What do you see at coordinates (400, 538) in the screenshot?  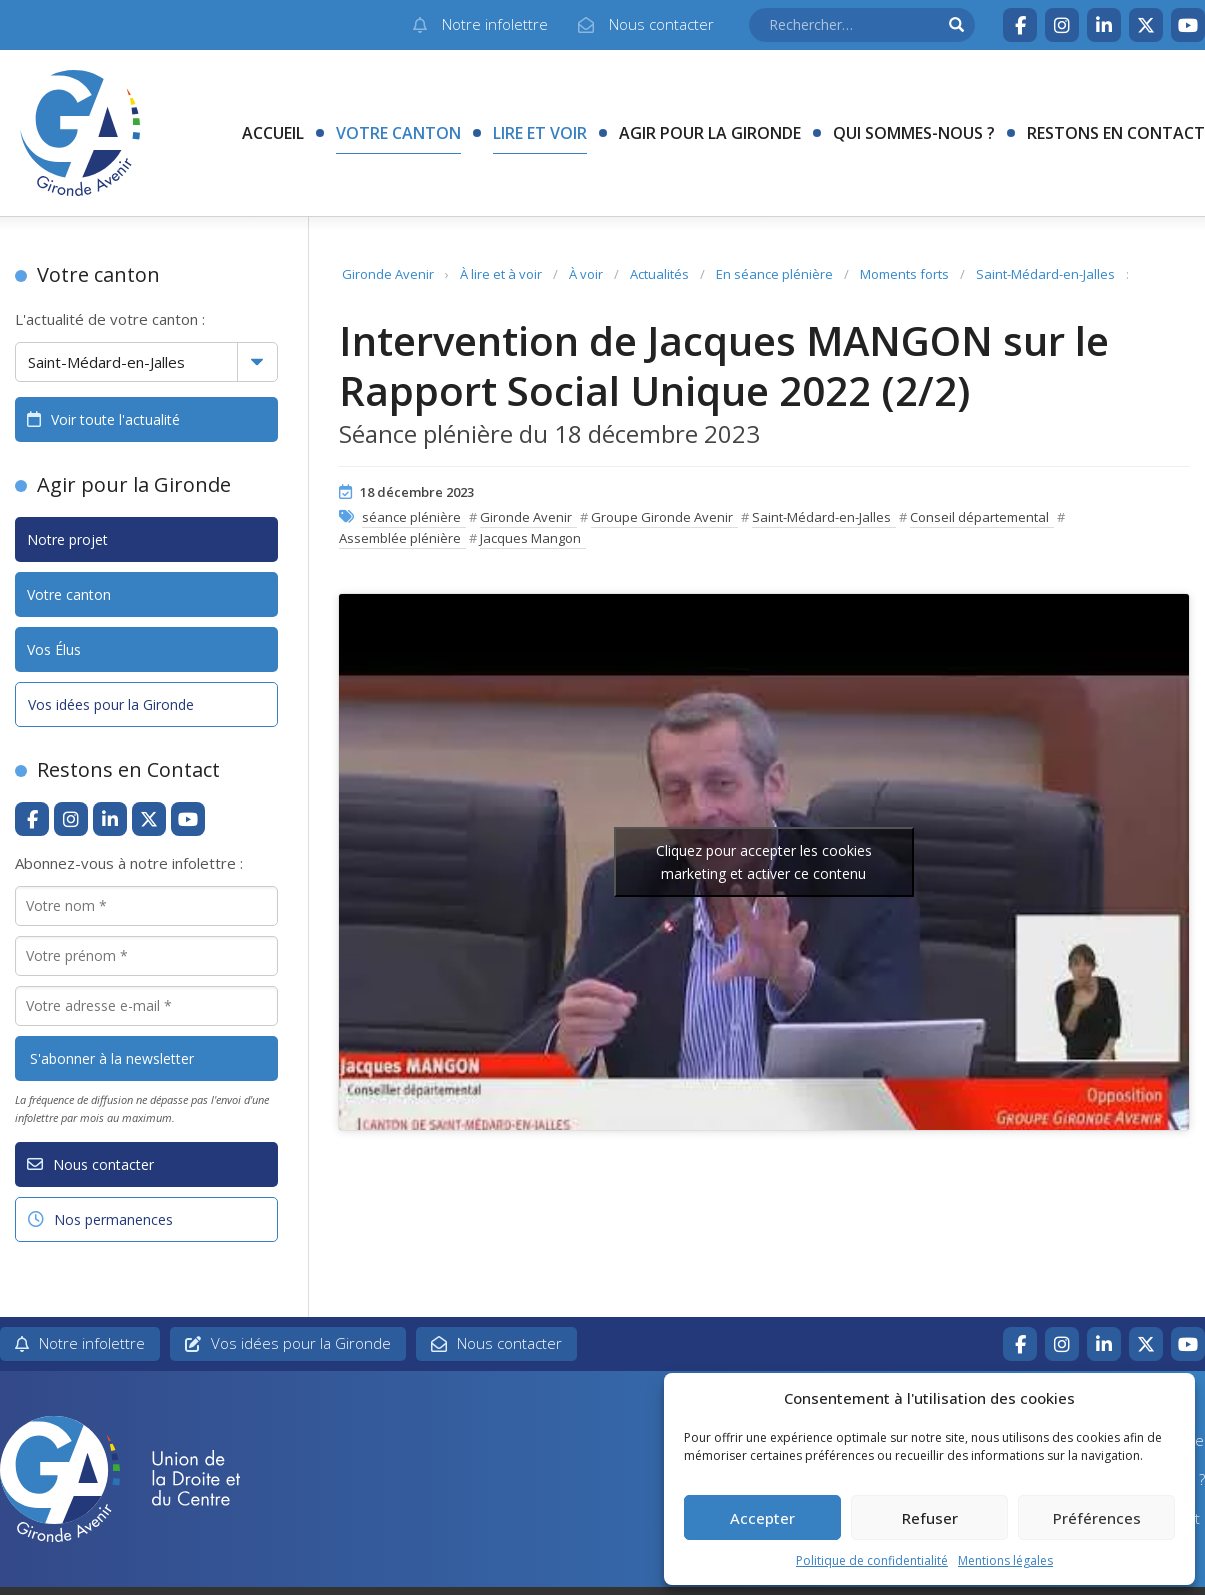 I see `Assemblée plénière` at bounding box center [400, 538].